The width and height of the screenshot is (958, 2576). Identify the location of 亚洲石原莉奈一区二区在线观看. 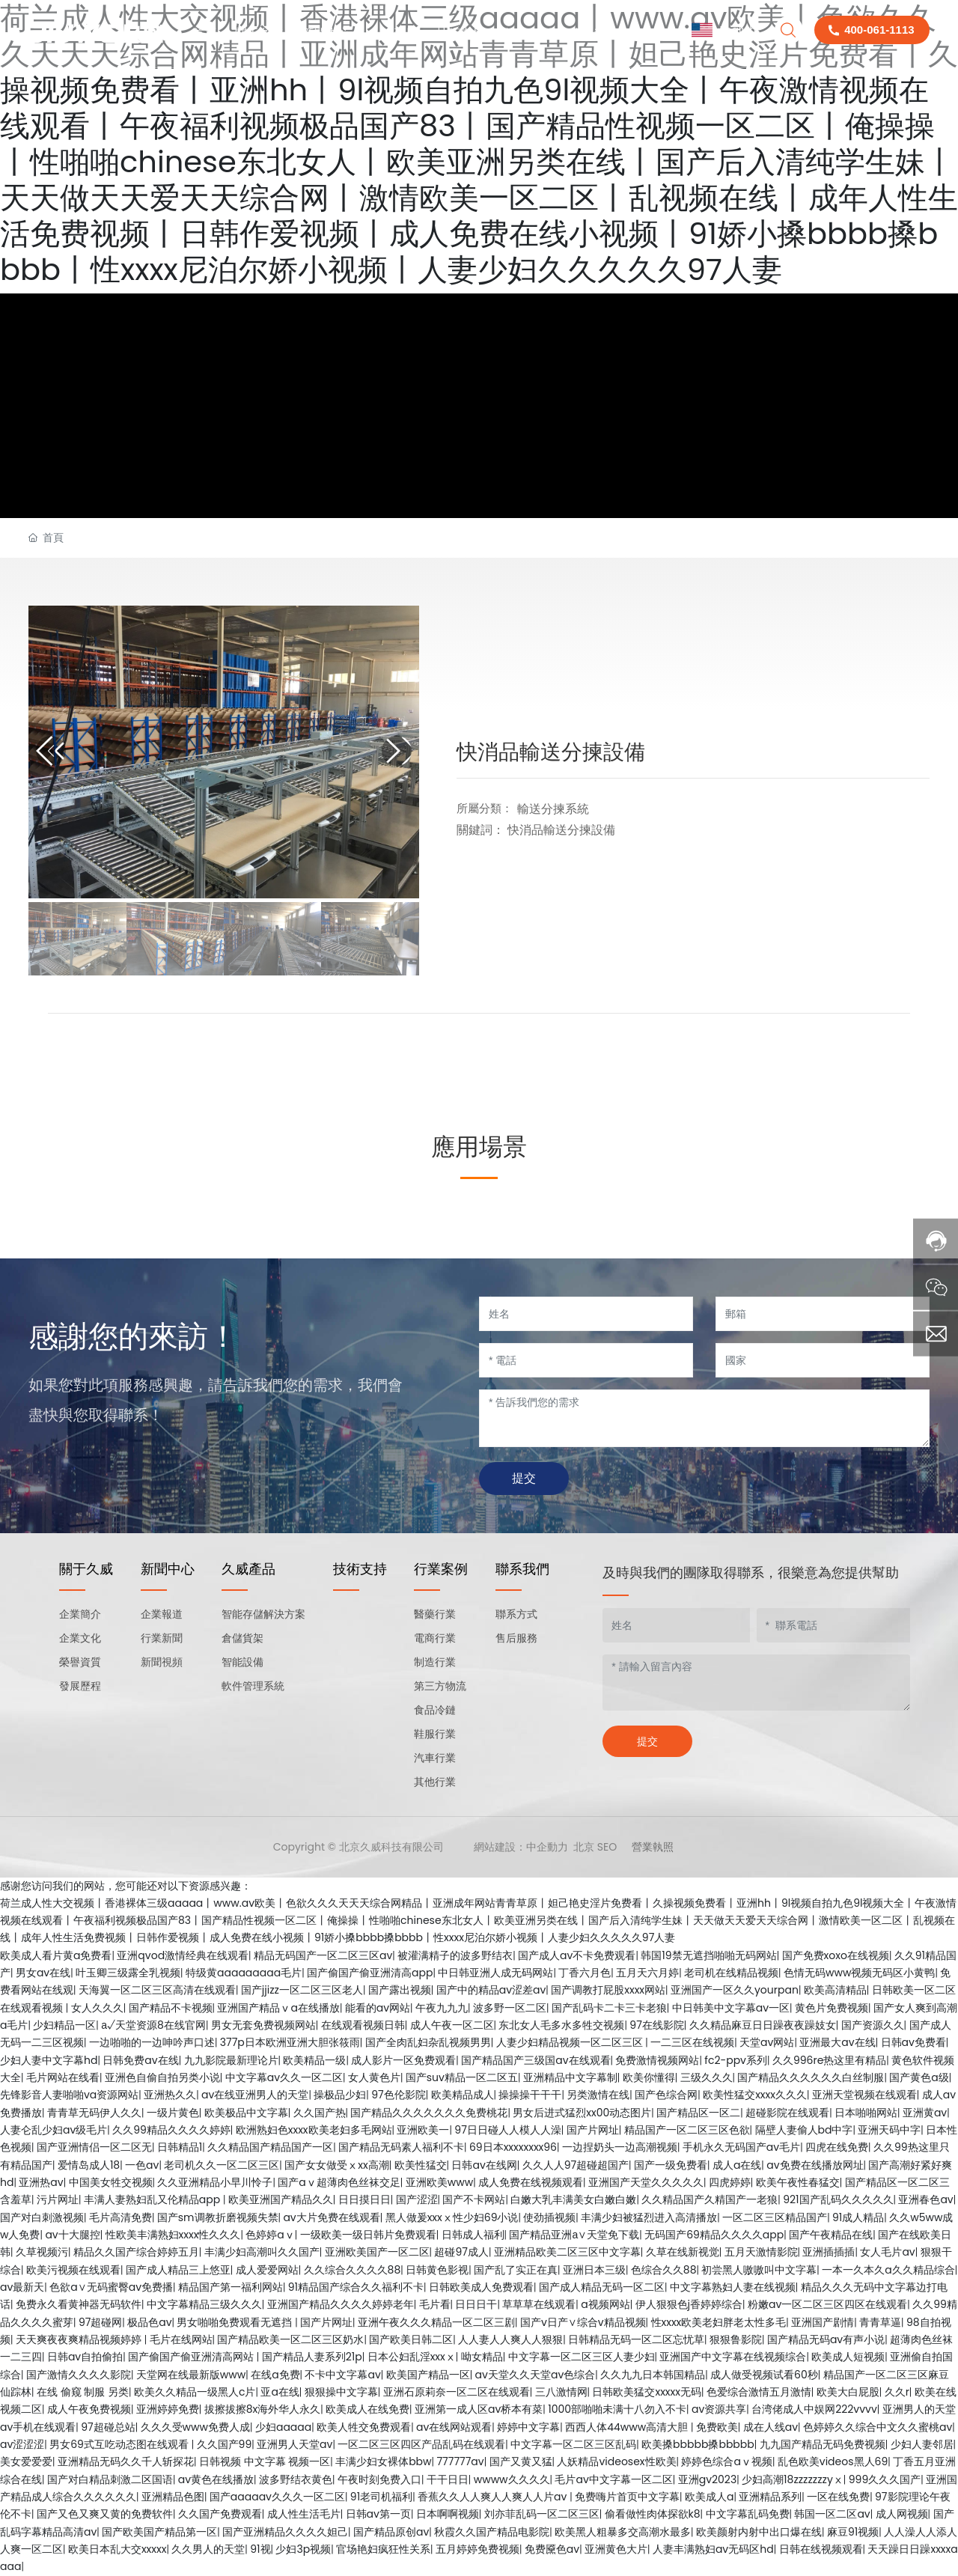
(456, 2391).